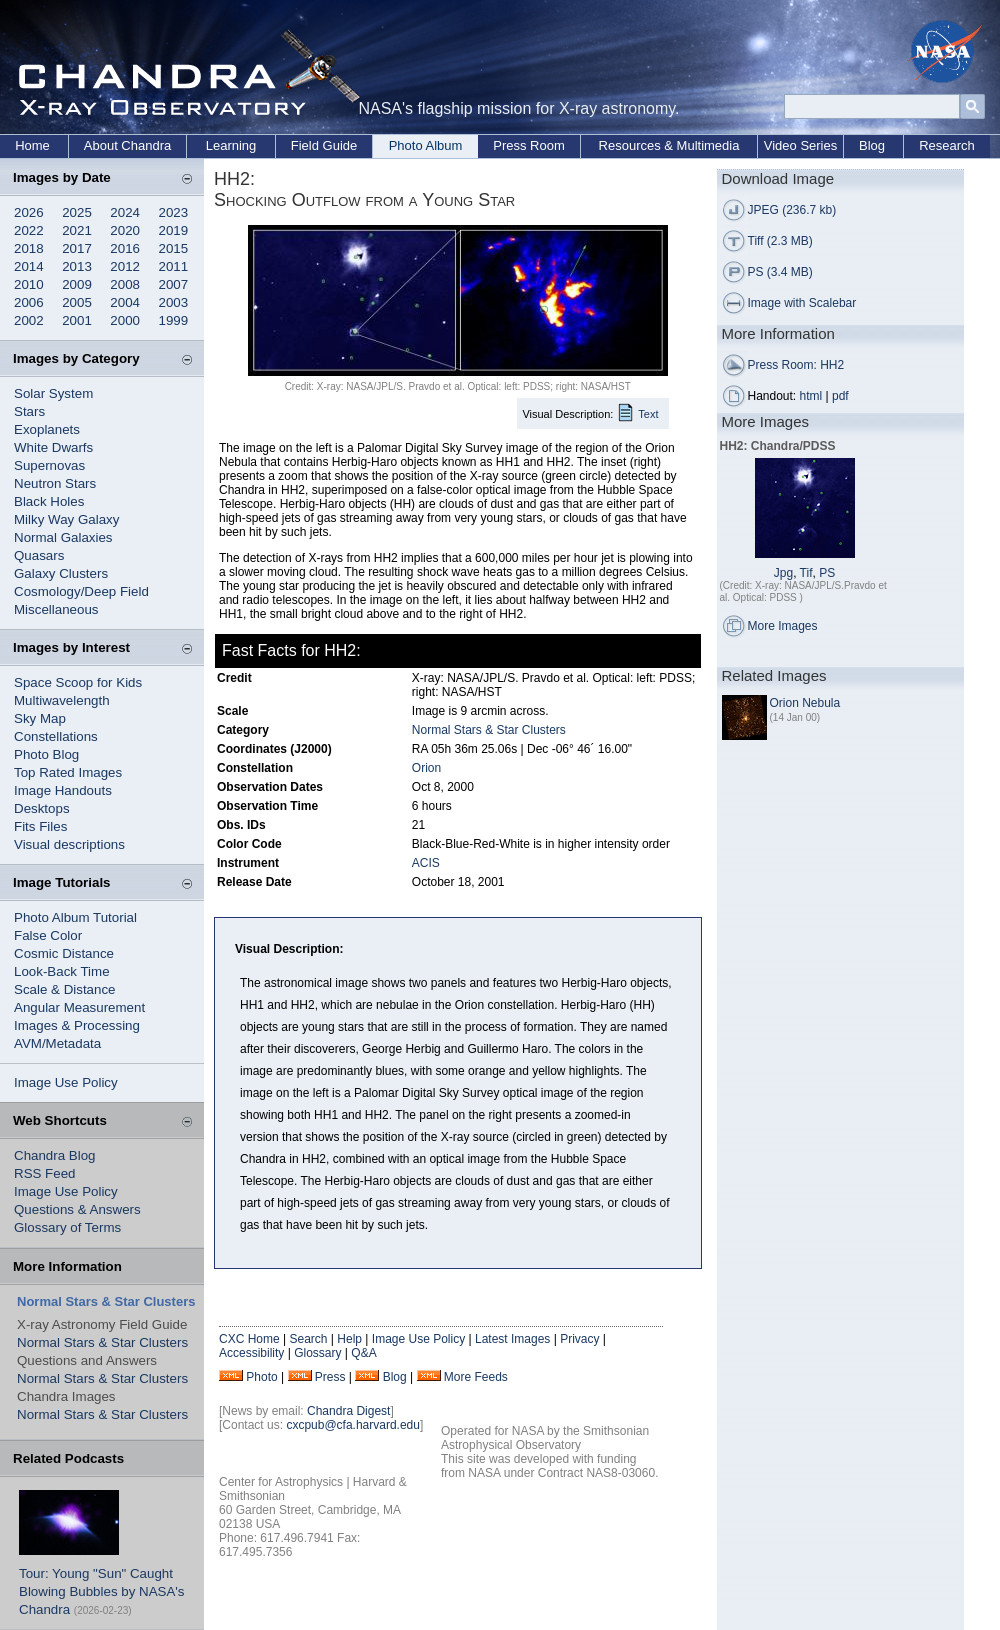 Image resolution: width=1000 pixels, height=1630 pixels. I want to click on 2000, so click(125, 320).